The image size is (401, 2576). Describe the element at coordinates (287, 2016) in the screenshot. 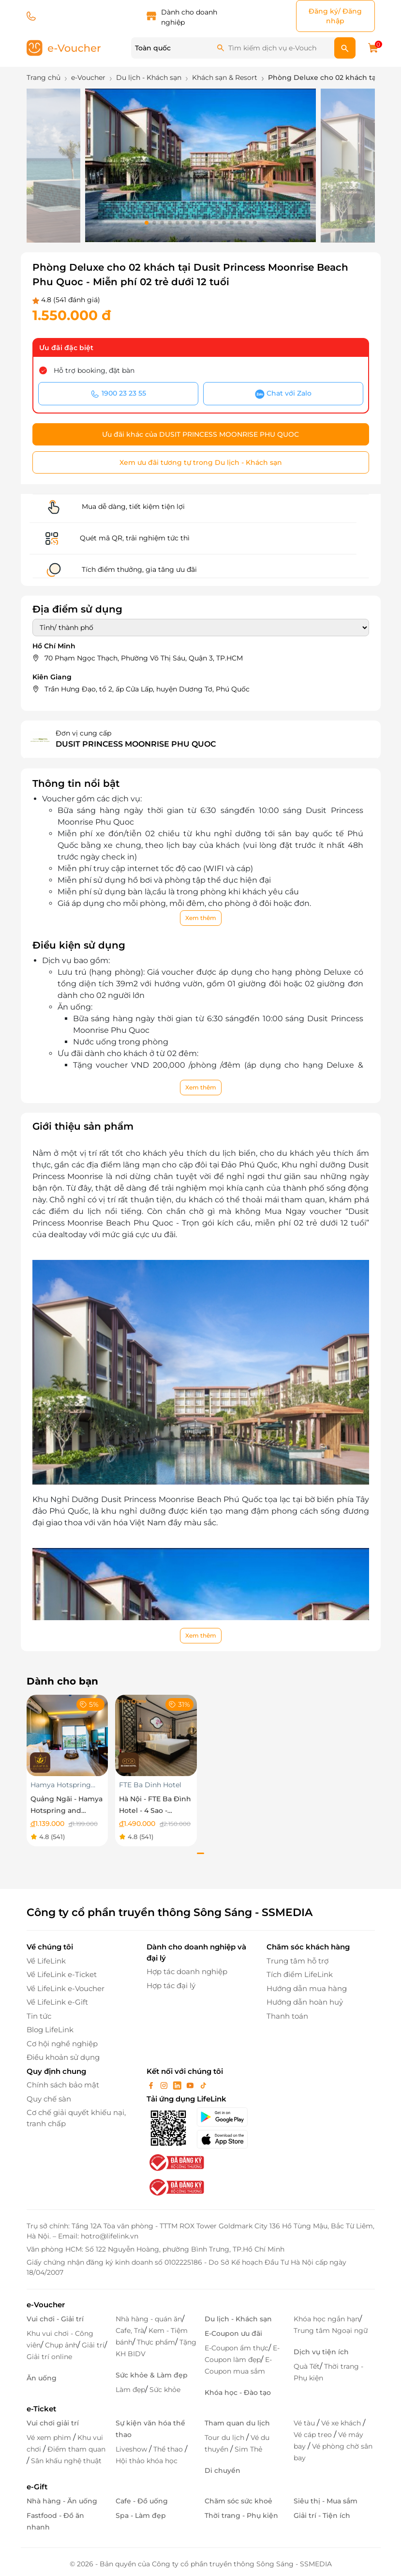

I see `Thanh toán` at that location.